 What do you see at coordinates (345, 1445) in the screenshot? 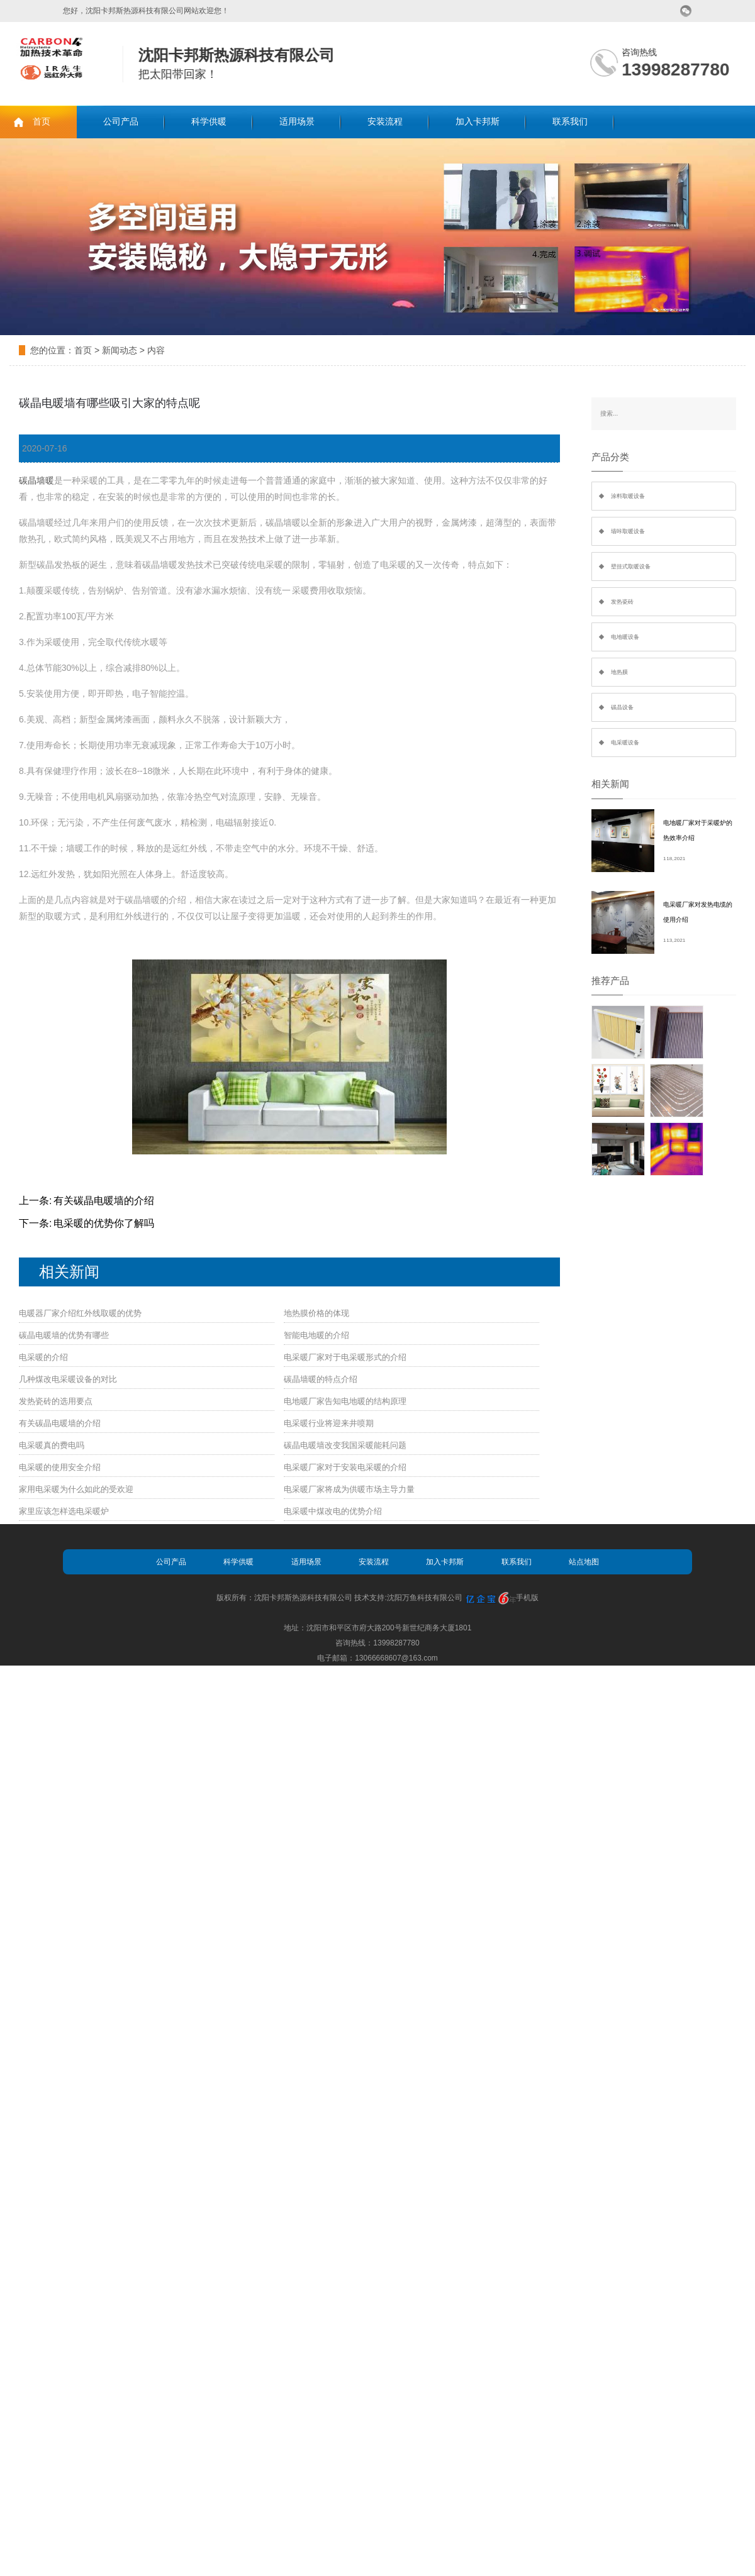
I see `碳晶电暖墙改变我国采暖能耗问题` at bounding box center [345, 1445].